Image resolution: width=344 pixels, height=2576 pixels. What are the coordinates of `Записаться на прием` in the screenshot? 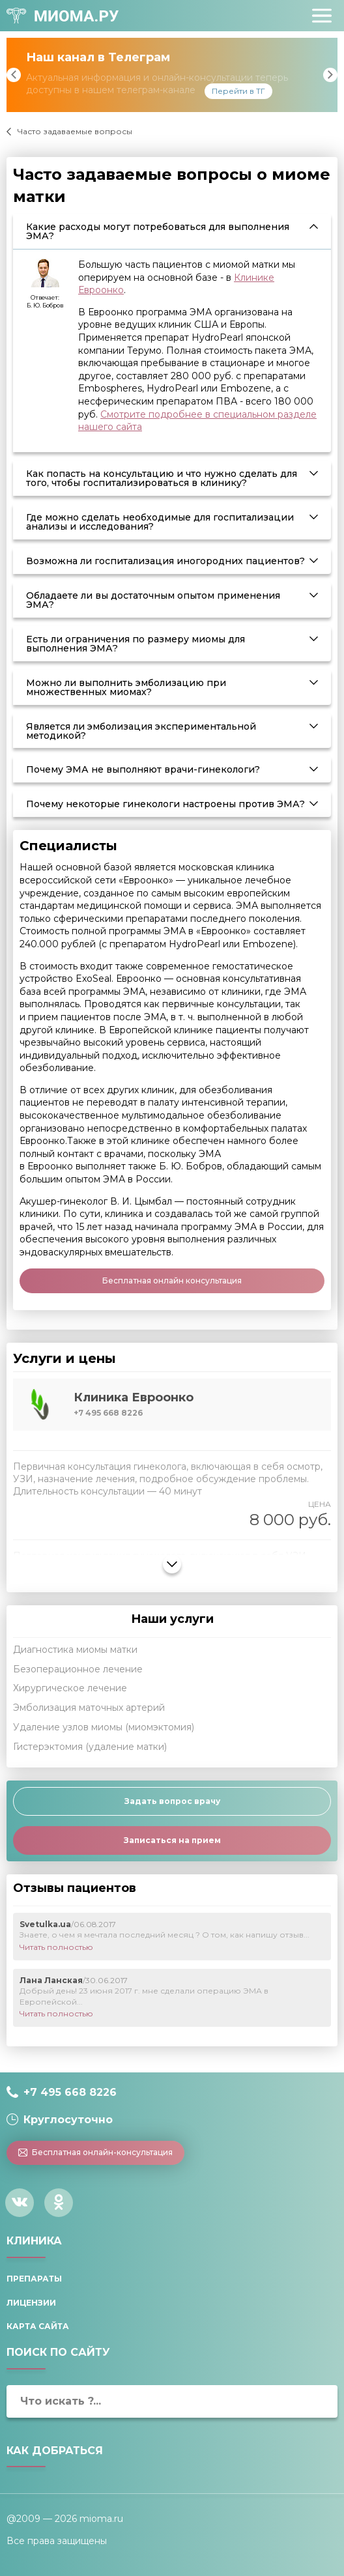 It's located at (172, 1840).